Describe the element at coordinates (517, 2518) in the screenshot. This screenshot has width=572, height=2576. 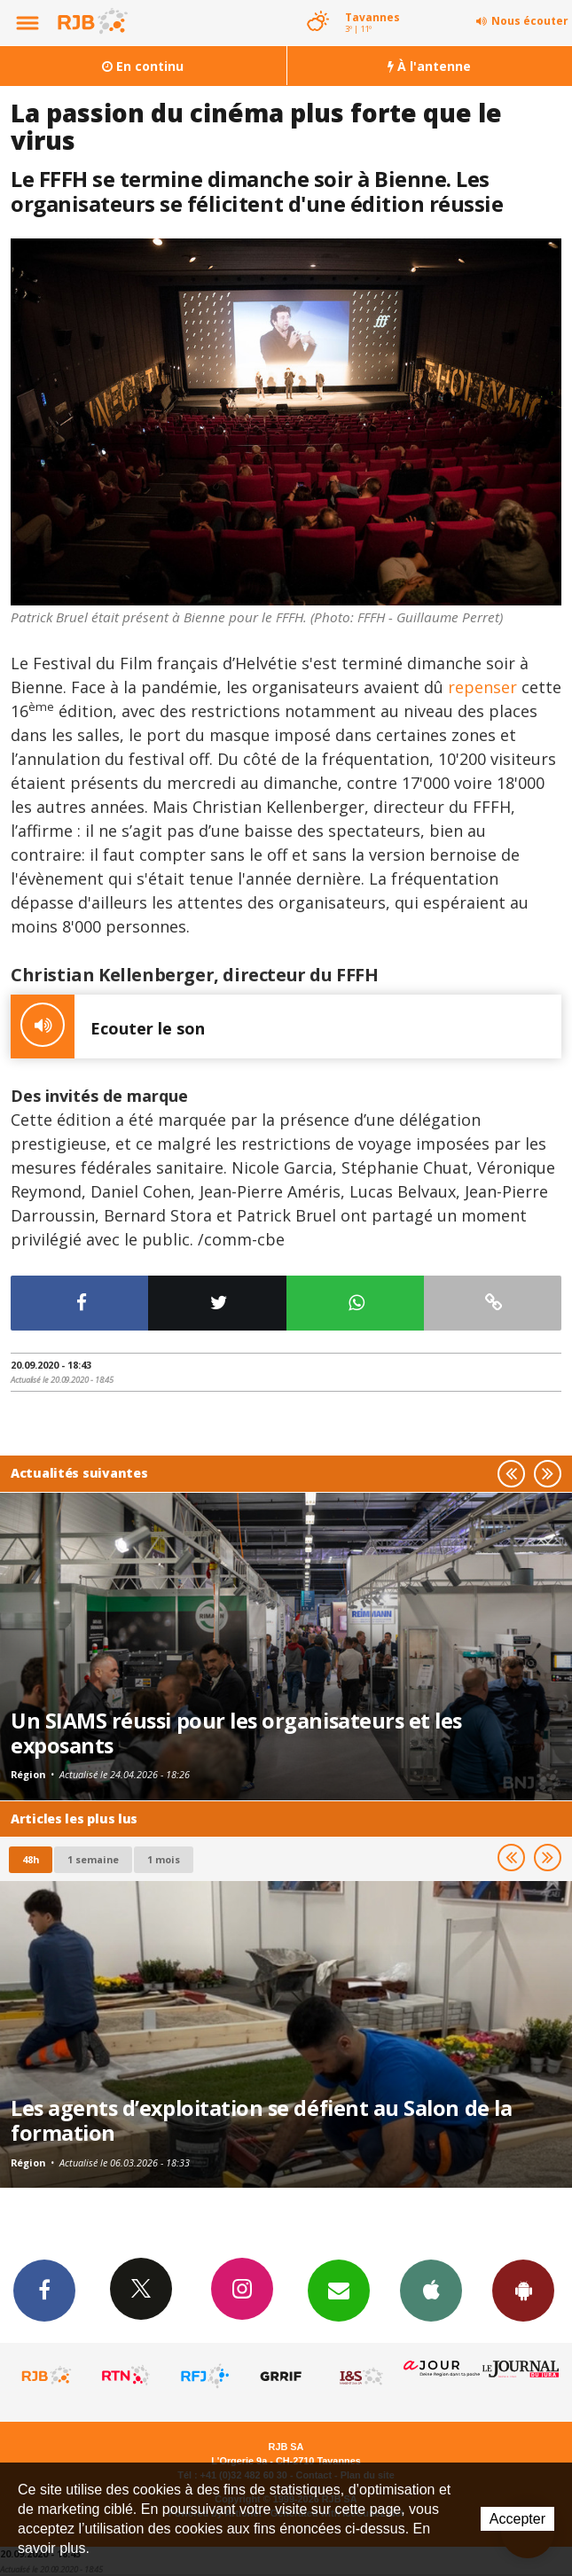
I see `Accepter` at that location.